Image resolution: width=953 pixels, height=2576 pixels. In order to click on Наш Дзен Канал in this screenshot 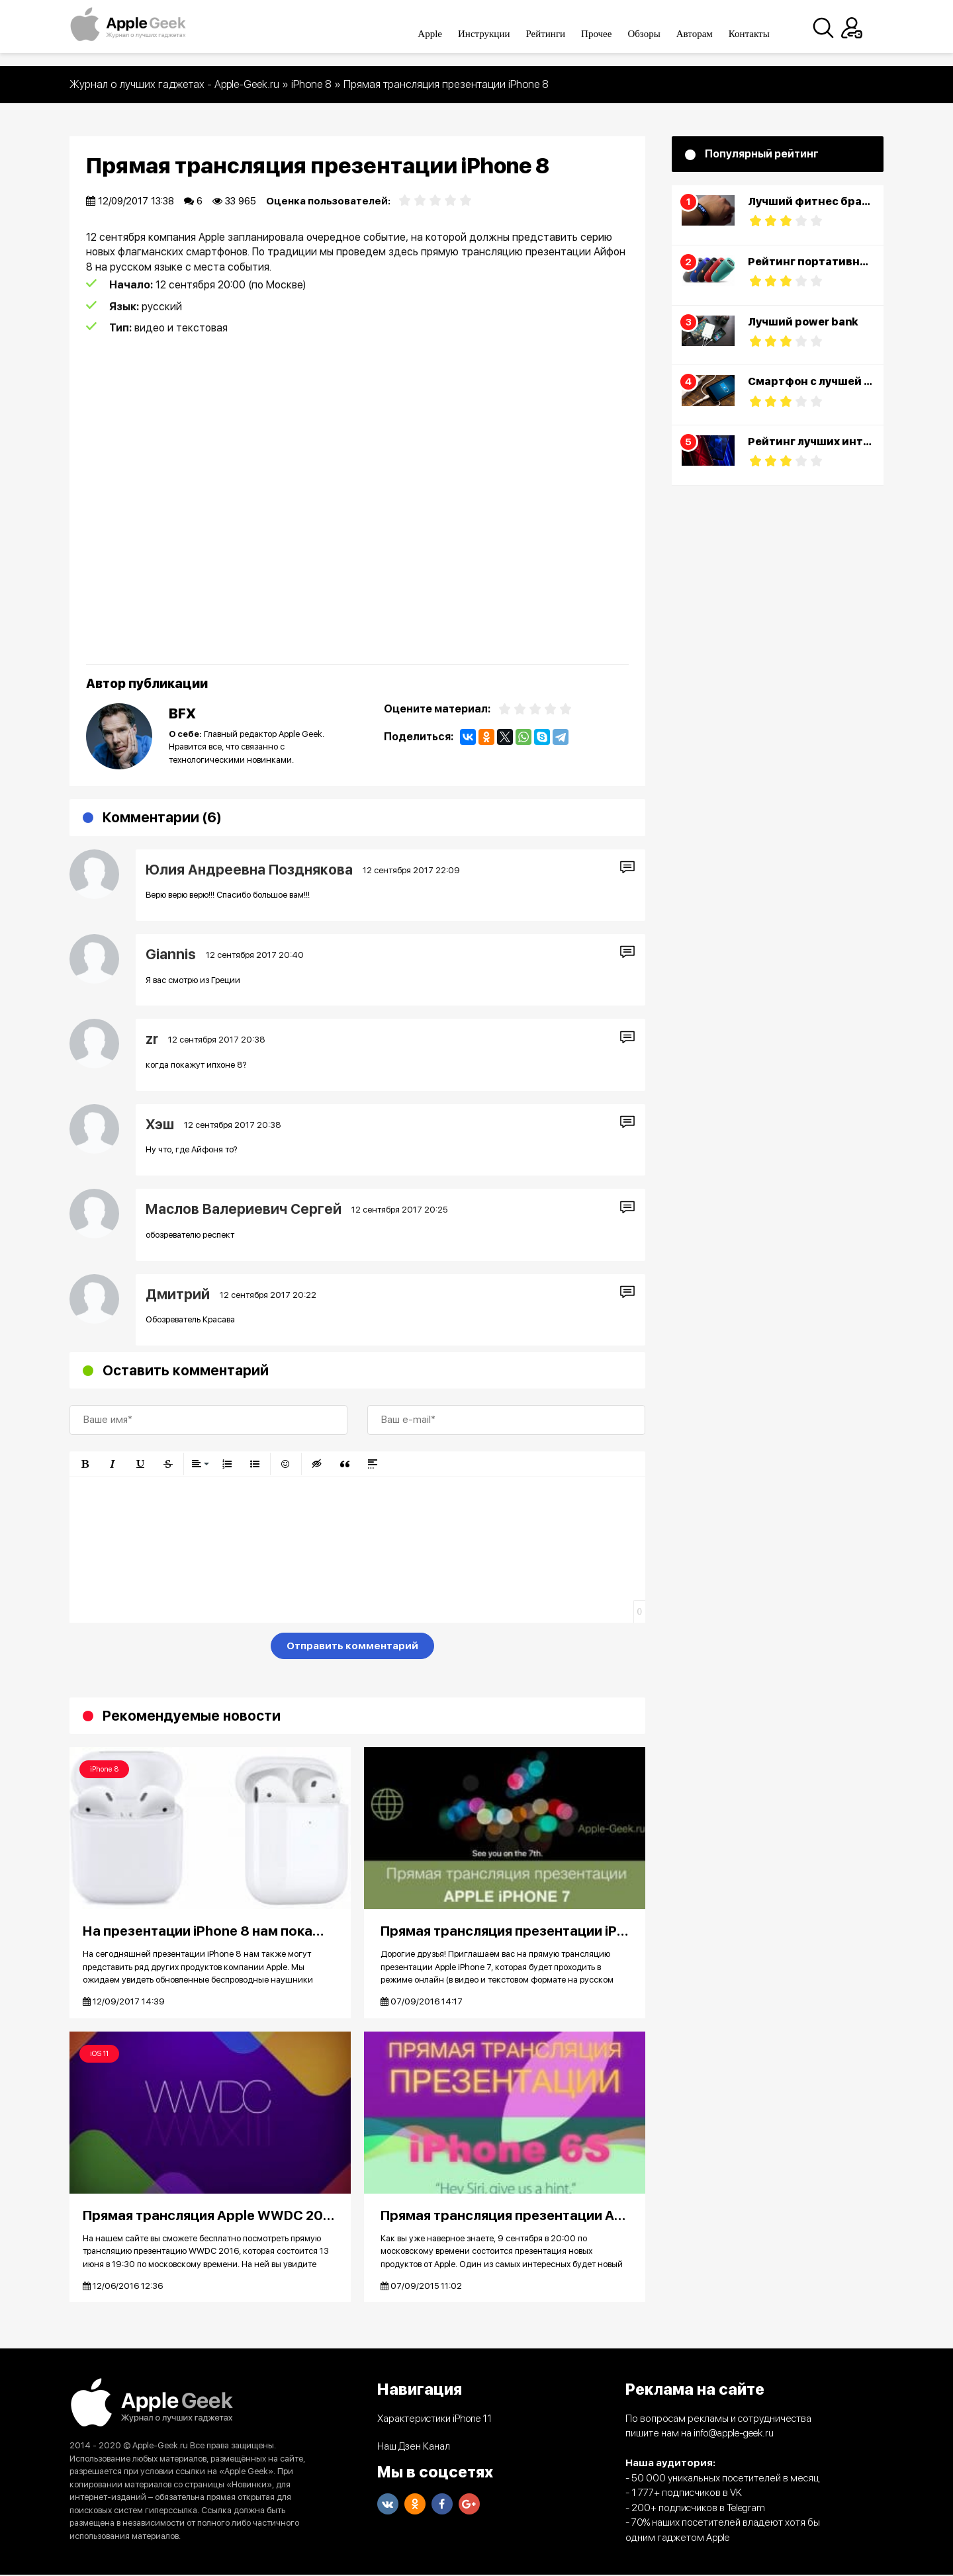, I will do `click(413, 2448)`.